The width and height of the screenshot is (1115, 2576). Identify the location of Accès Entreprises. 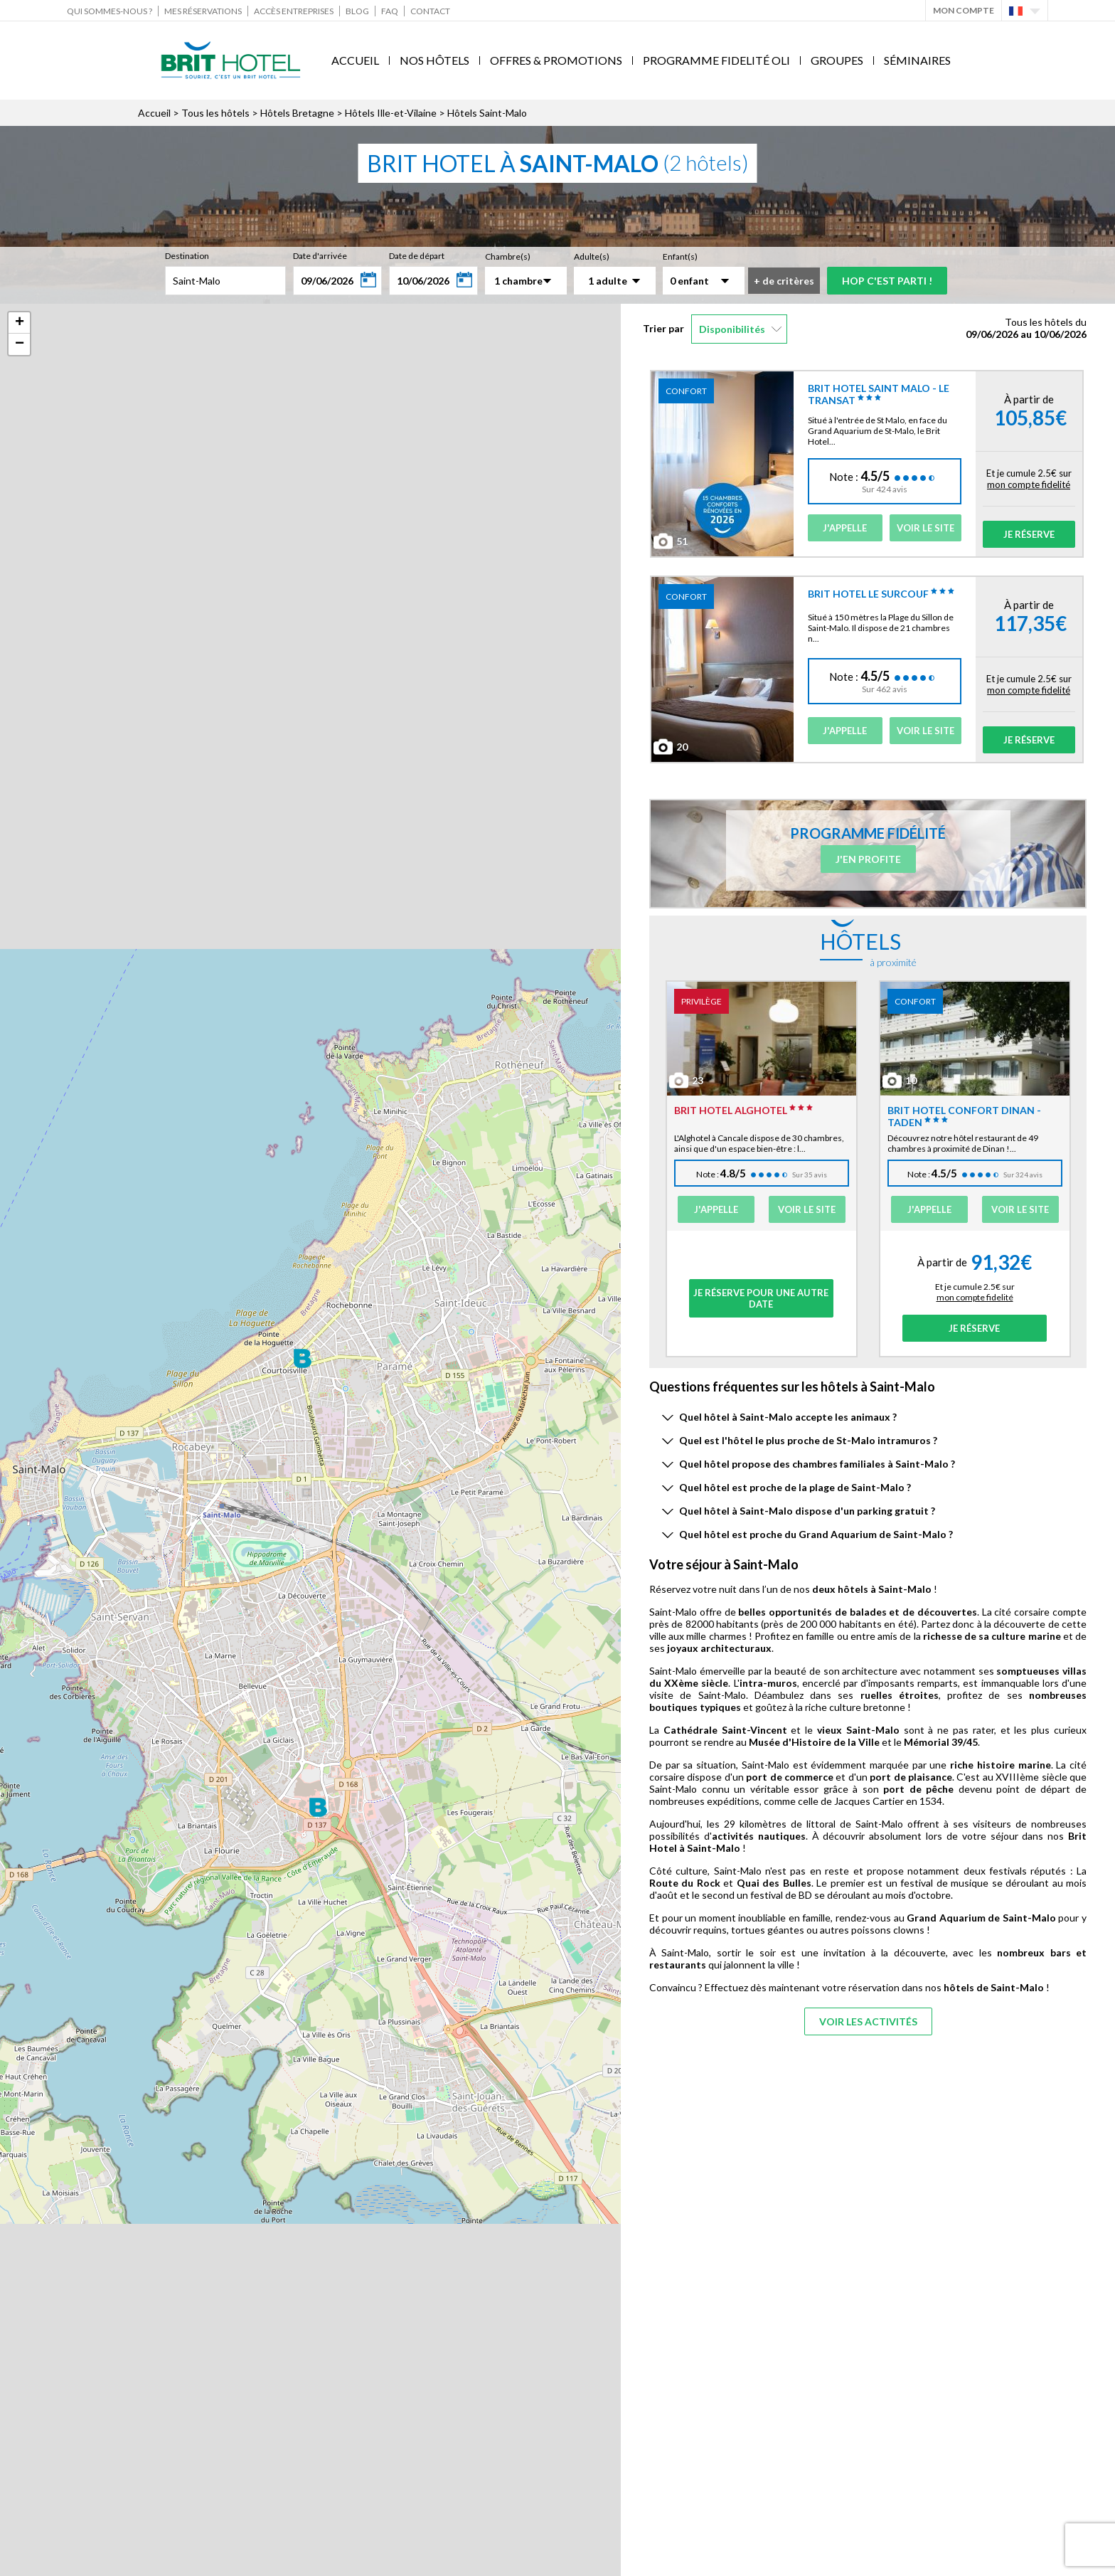
(294, 11).